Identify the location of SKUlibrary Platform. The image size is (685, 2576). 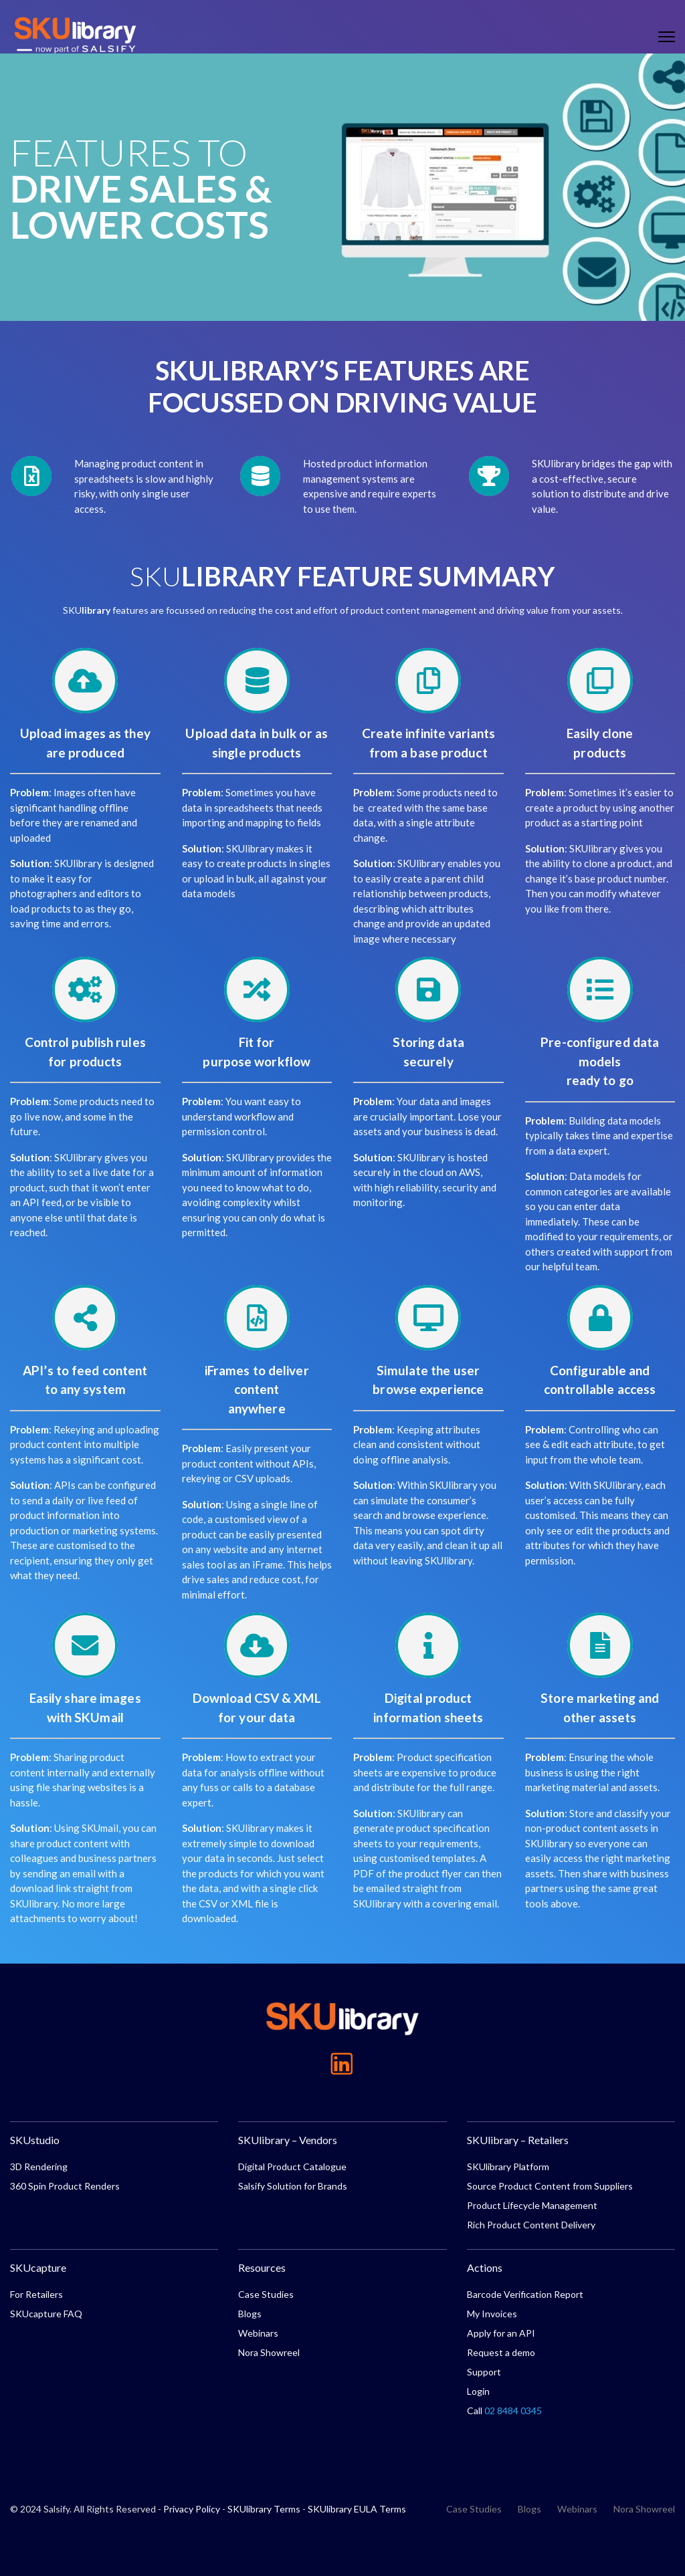
(508, 2166).